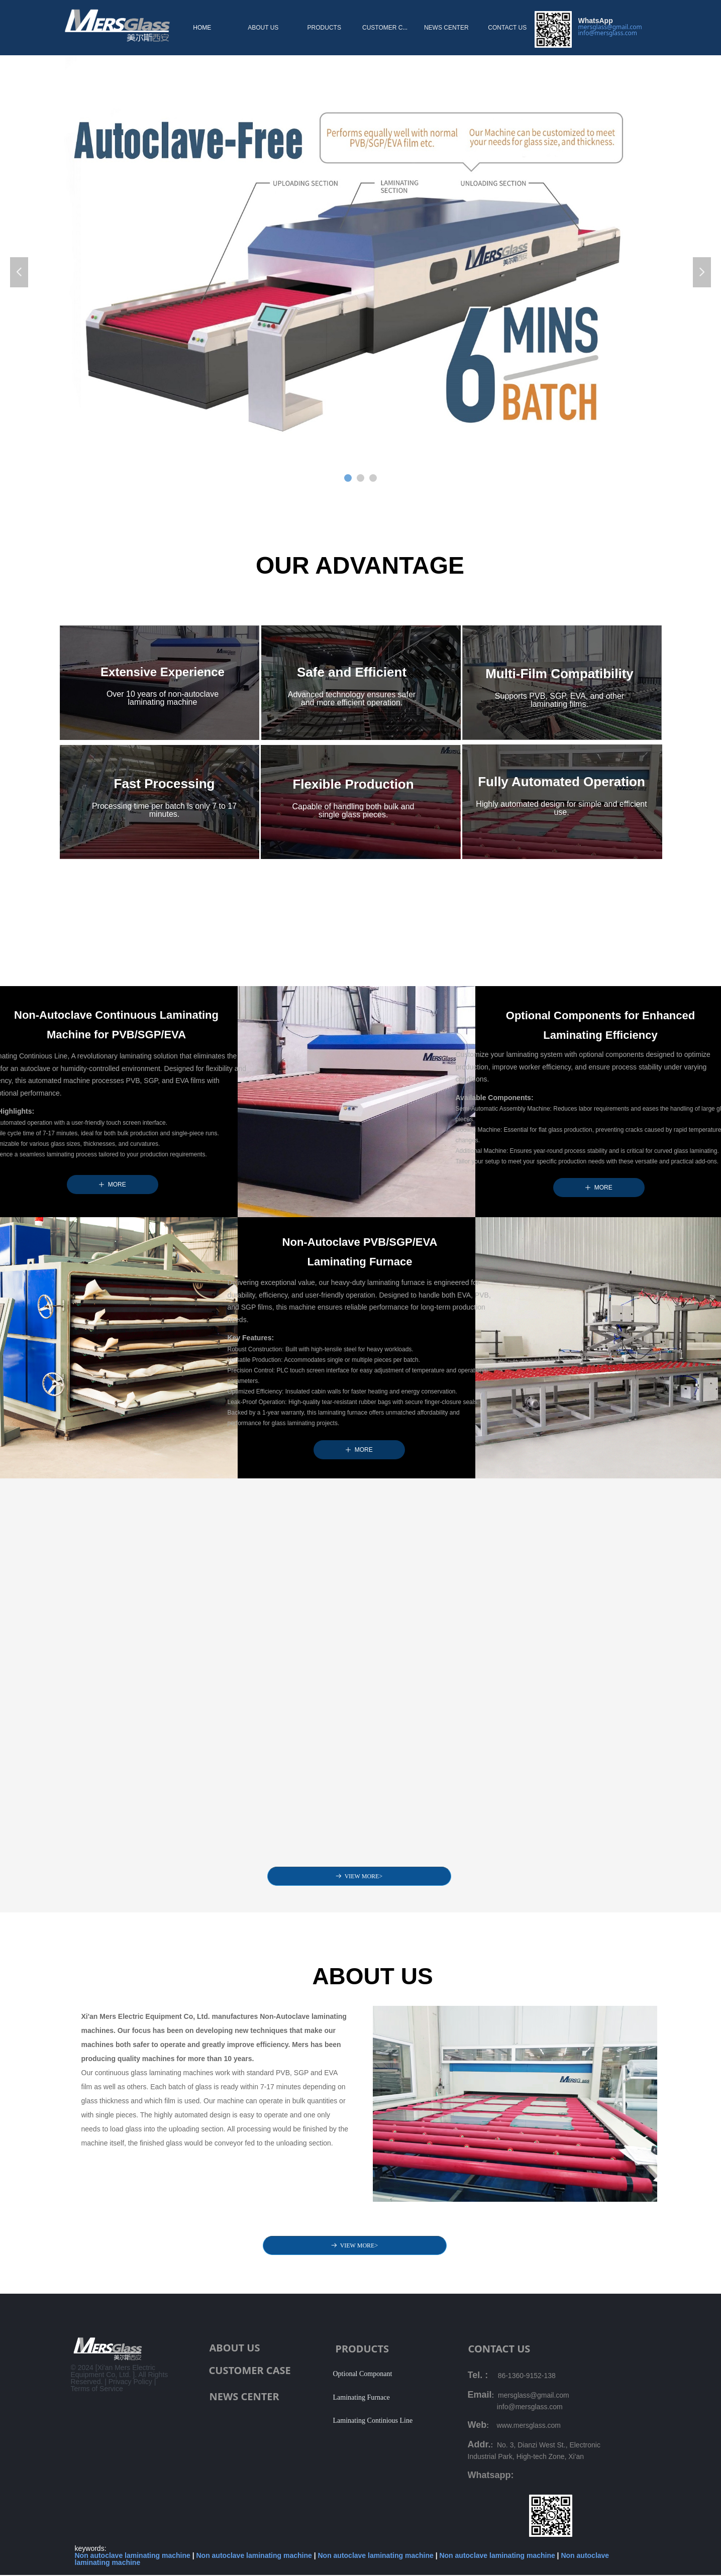 Image resolution: width=721 pixels, height=2576 pixels. What do you see at coordinates (608, 33) in the screenshot?
I see `info@mersglass.com` at bounding box center [608, 33].